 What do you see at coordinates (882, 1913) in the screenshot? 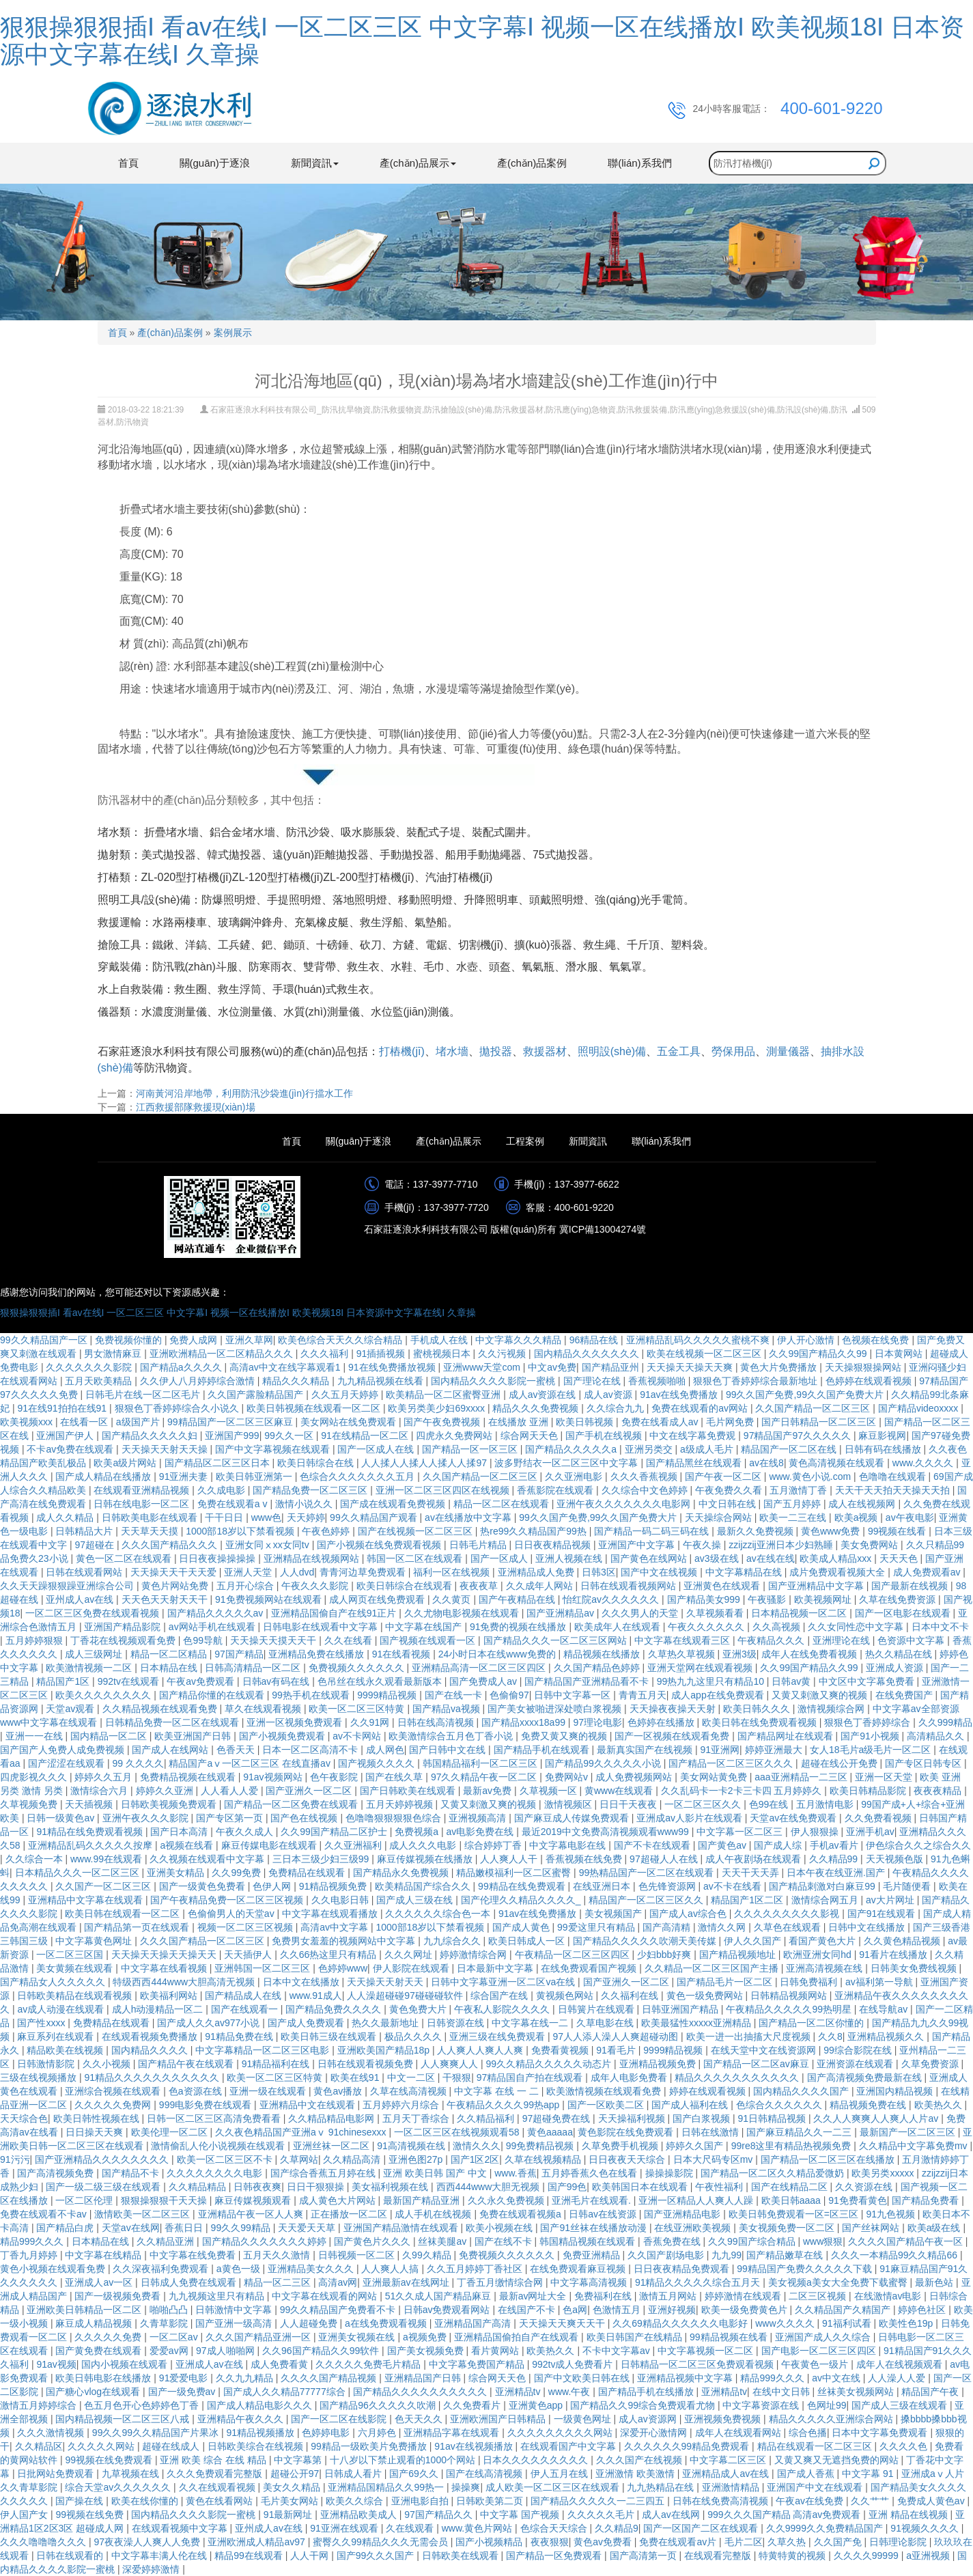
I see `国产91在线观看` at bounding box center [882, 1913].